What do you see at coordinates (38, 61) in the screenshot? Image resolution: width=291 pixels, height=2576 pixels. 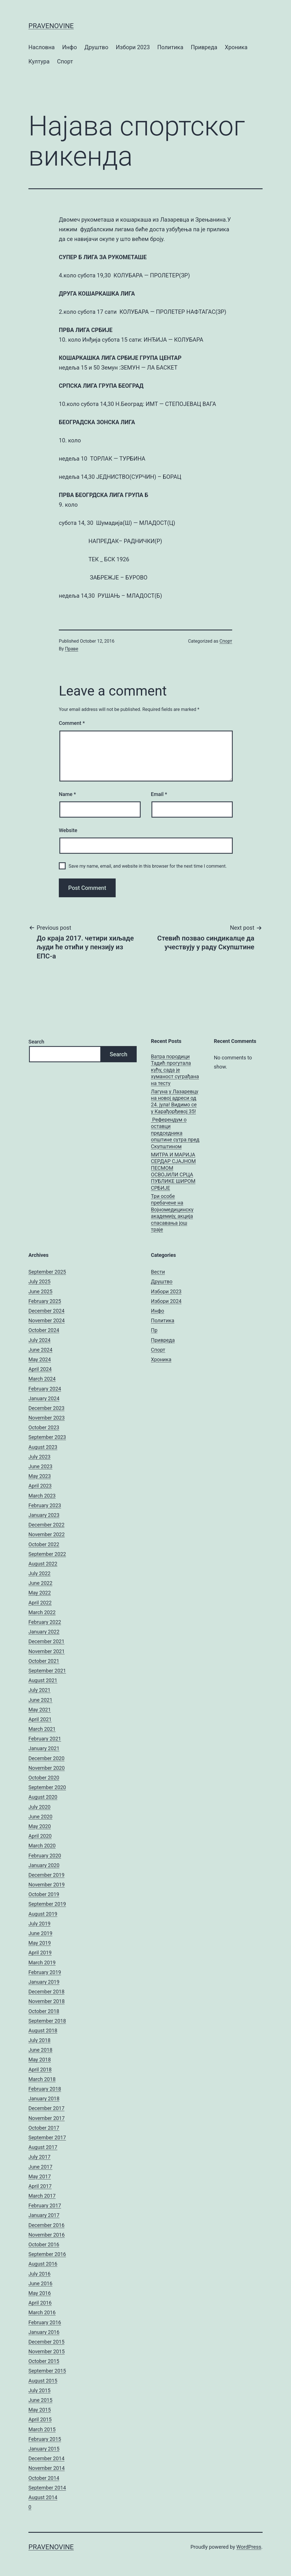 I see `Култура` at bounding box center [38, 61].